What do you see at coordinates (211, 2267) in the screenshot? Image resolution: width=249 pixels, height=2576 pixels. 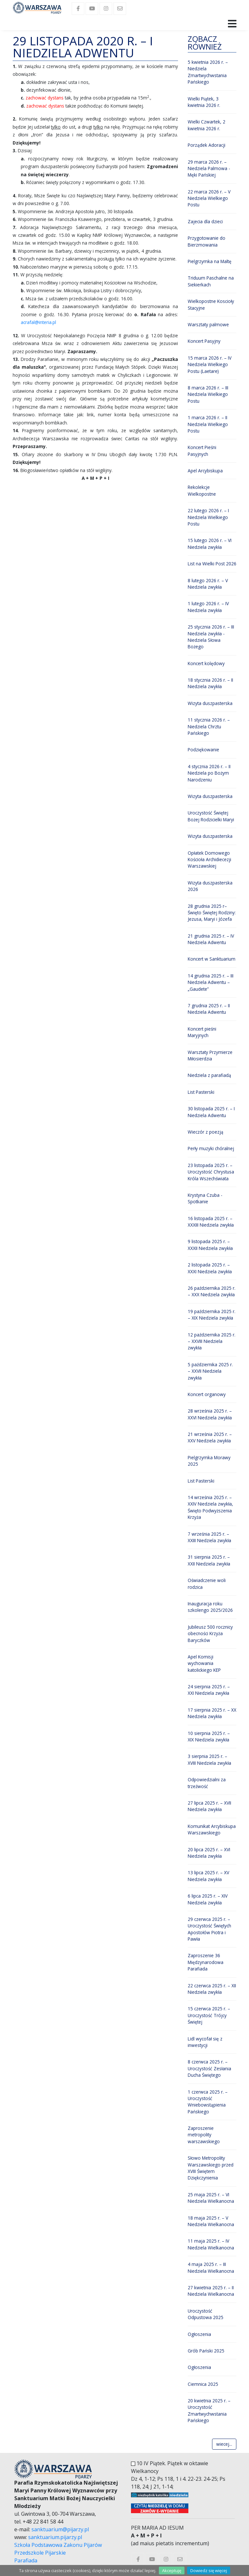 I see `4 maja 2025 r. – III Niedziela Wielkanocna` at bounding box center [211, 2267].